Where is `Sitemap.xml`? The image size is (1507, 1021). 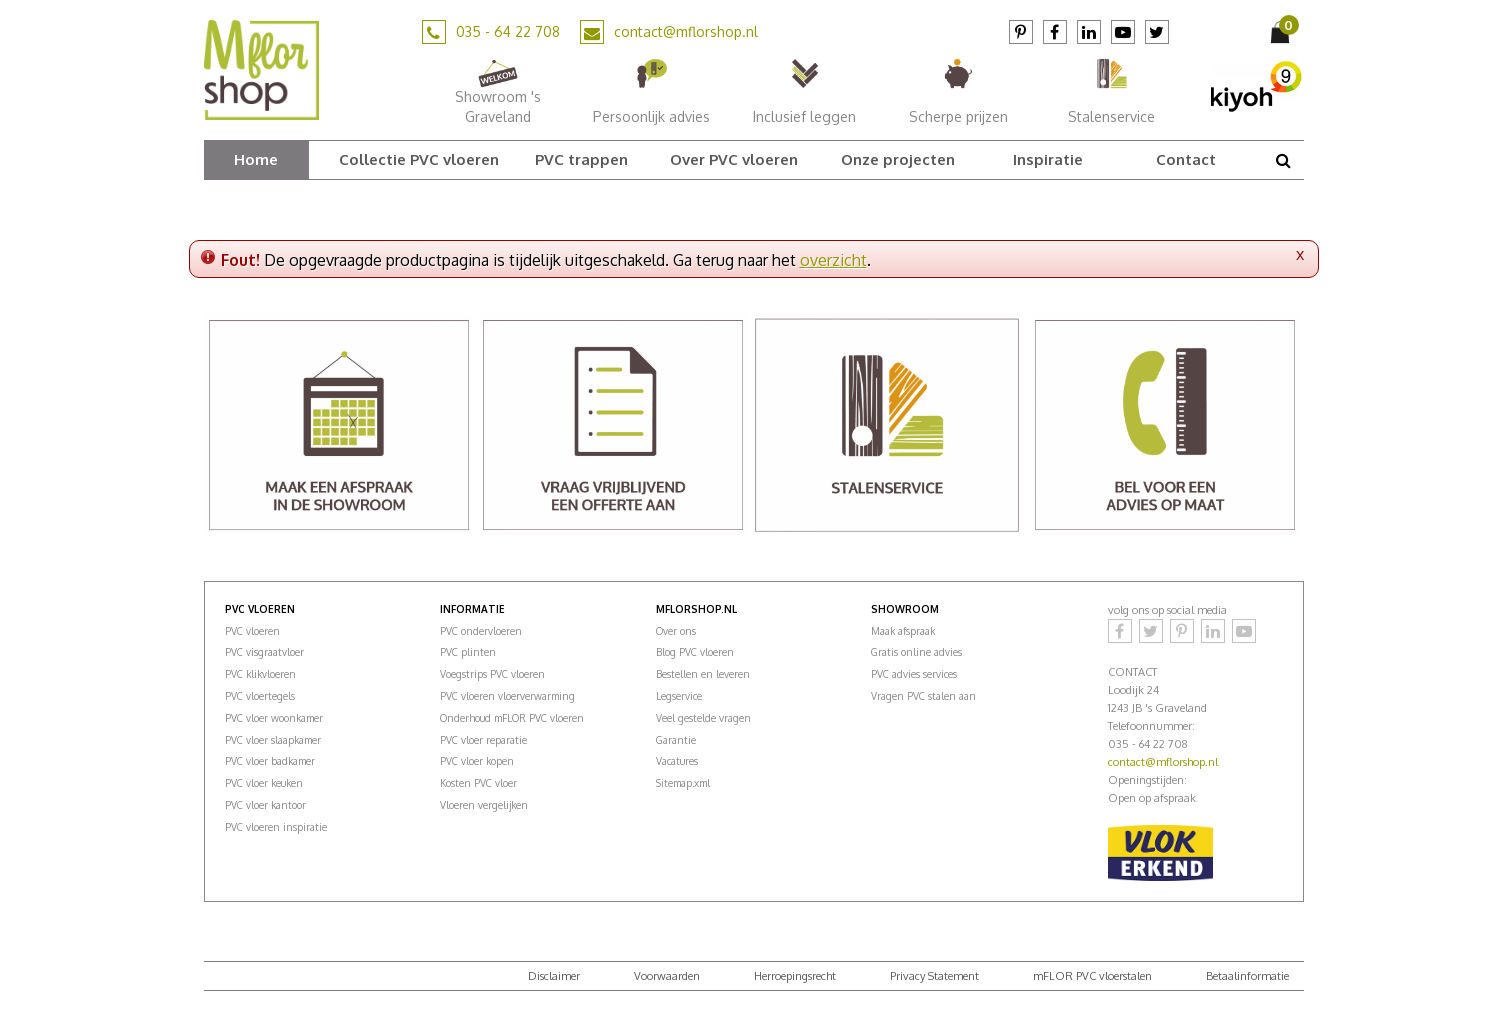 Sitemap.xml is located at coordinates (683, 783).